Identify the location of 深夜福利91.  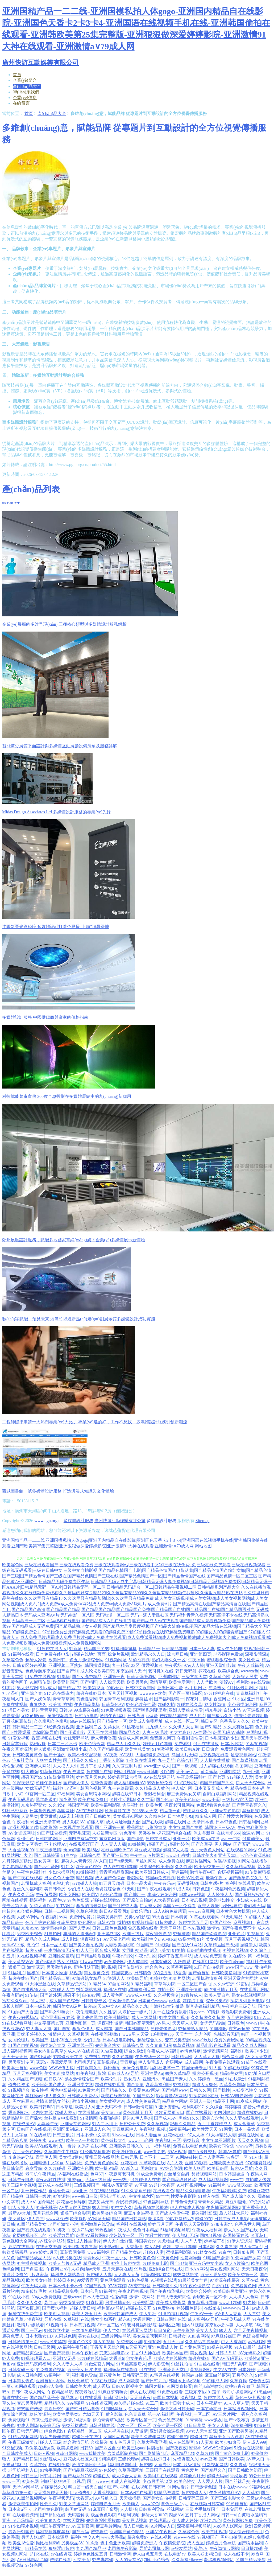
(91, 1939).